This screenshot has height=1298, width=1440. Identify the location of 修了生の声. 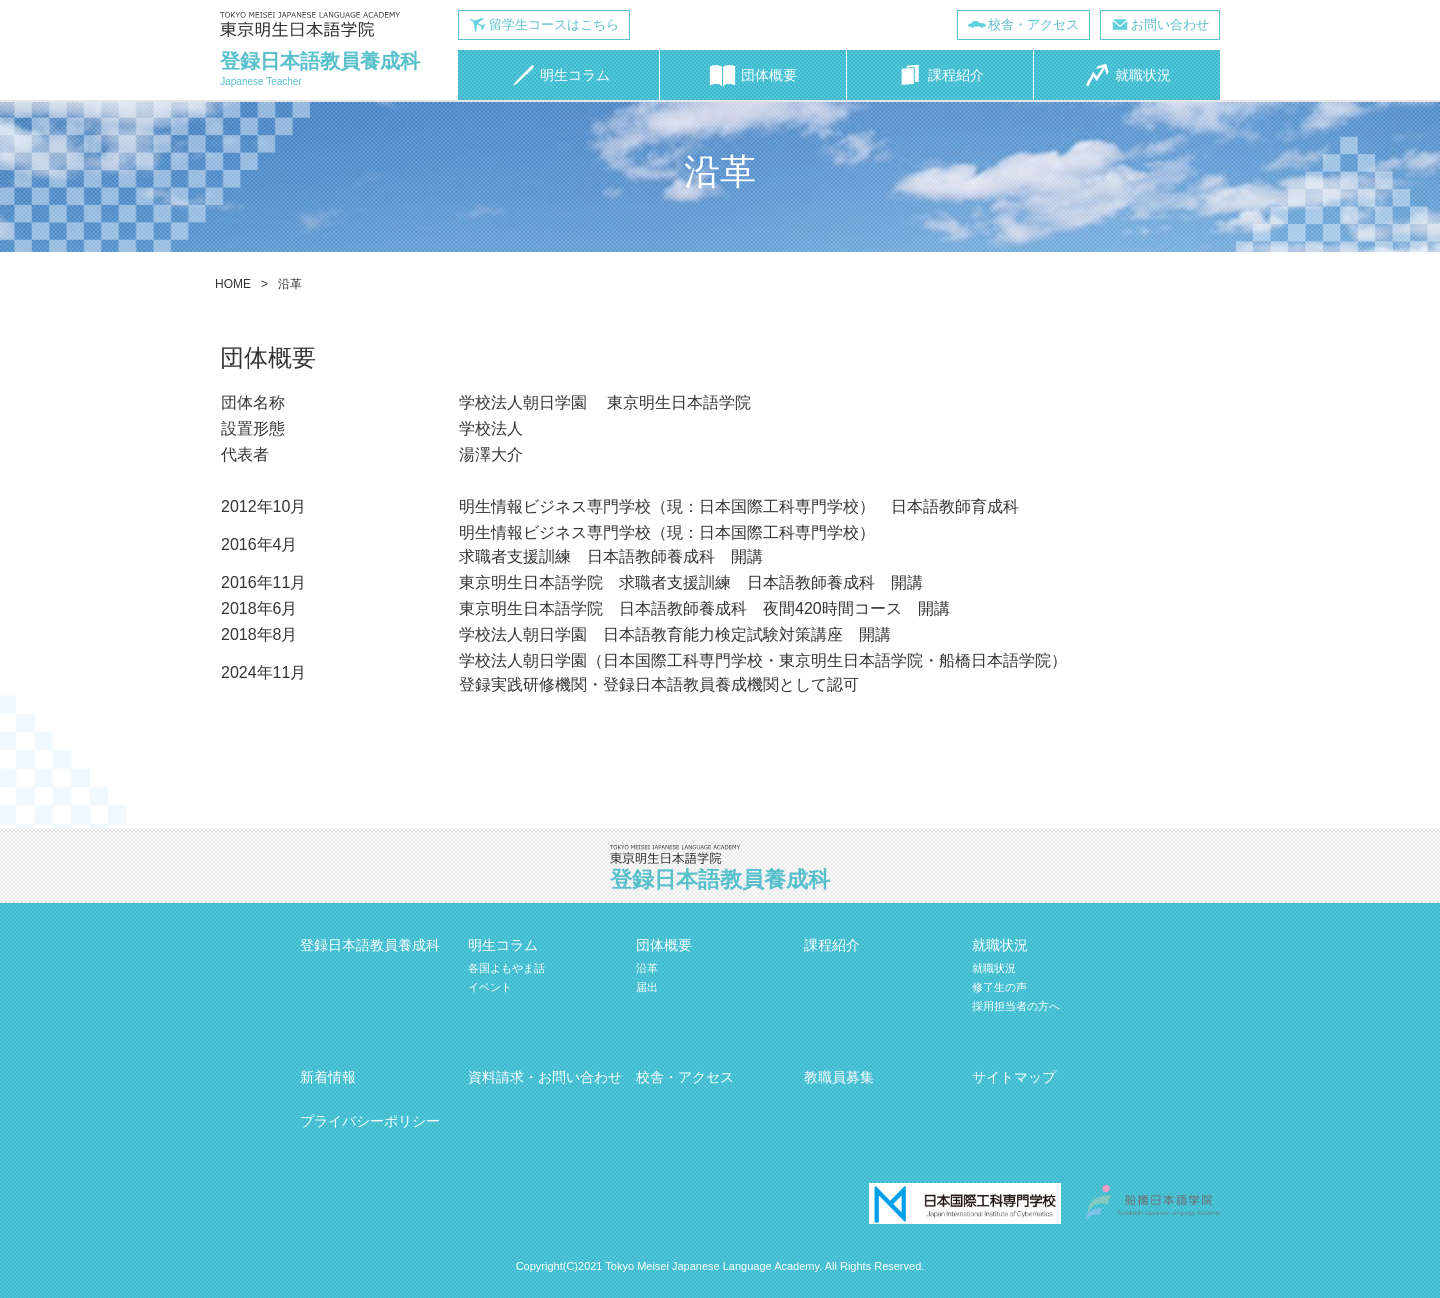
(999, 987).